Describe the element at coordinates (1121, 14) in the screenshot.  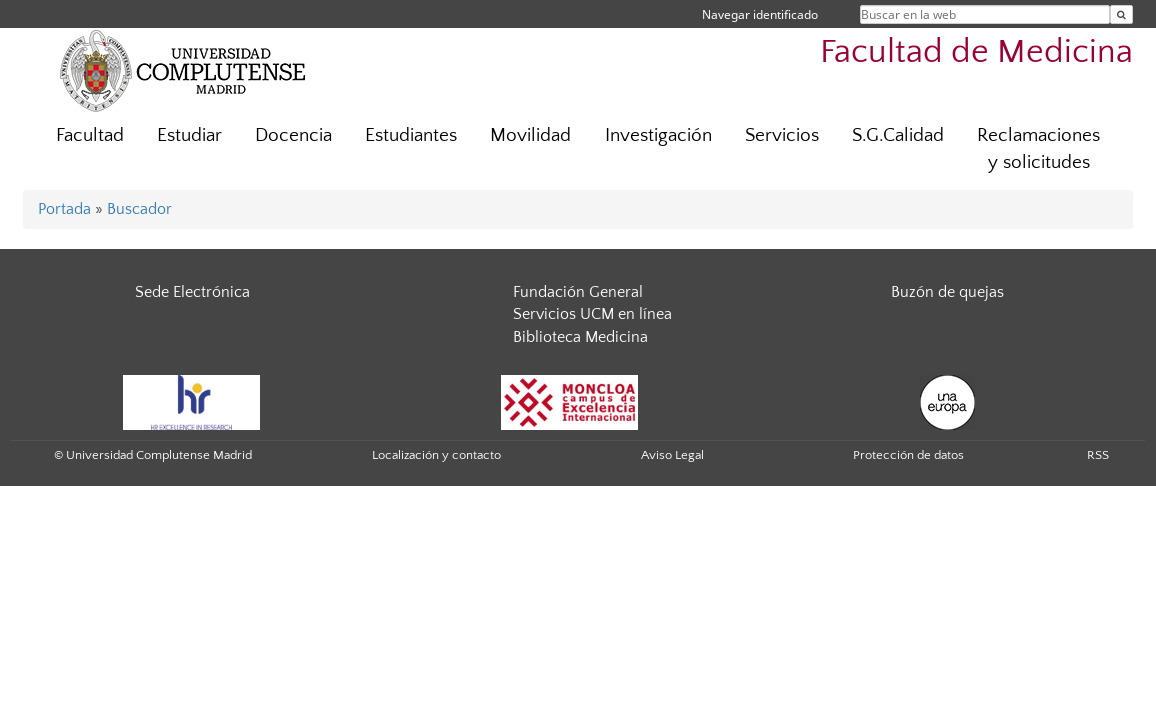
I see `[Buscar en la web]` at that location.